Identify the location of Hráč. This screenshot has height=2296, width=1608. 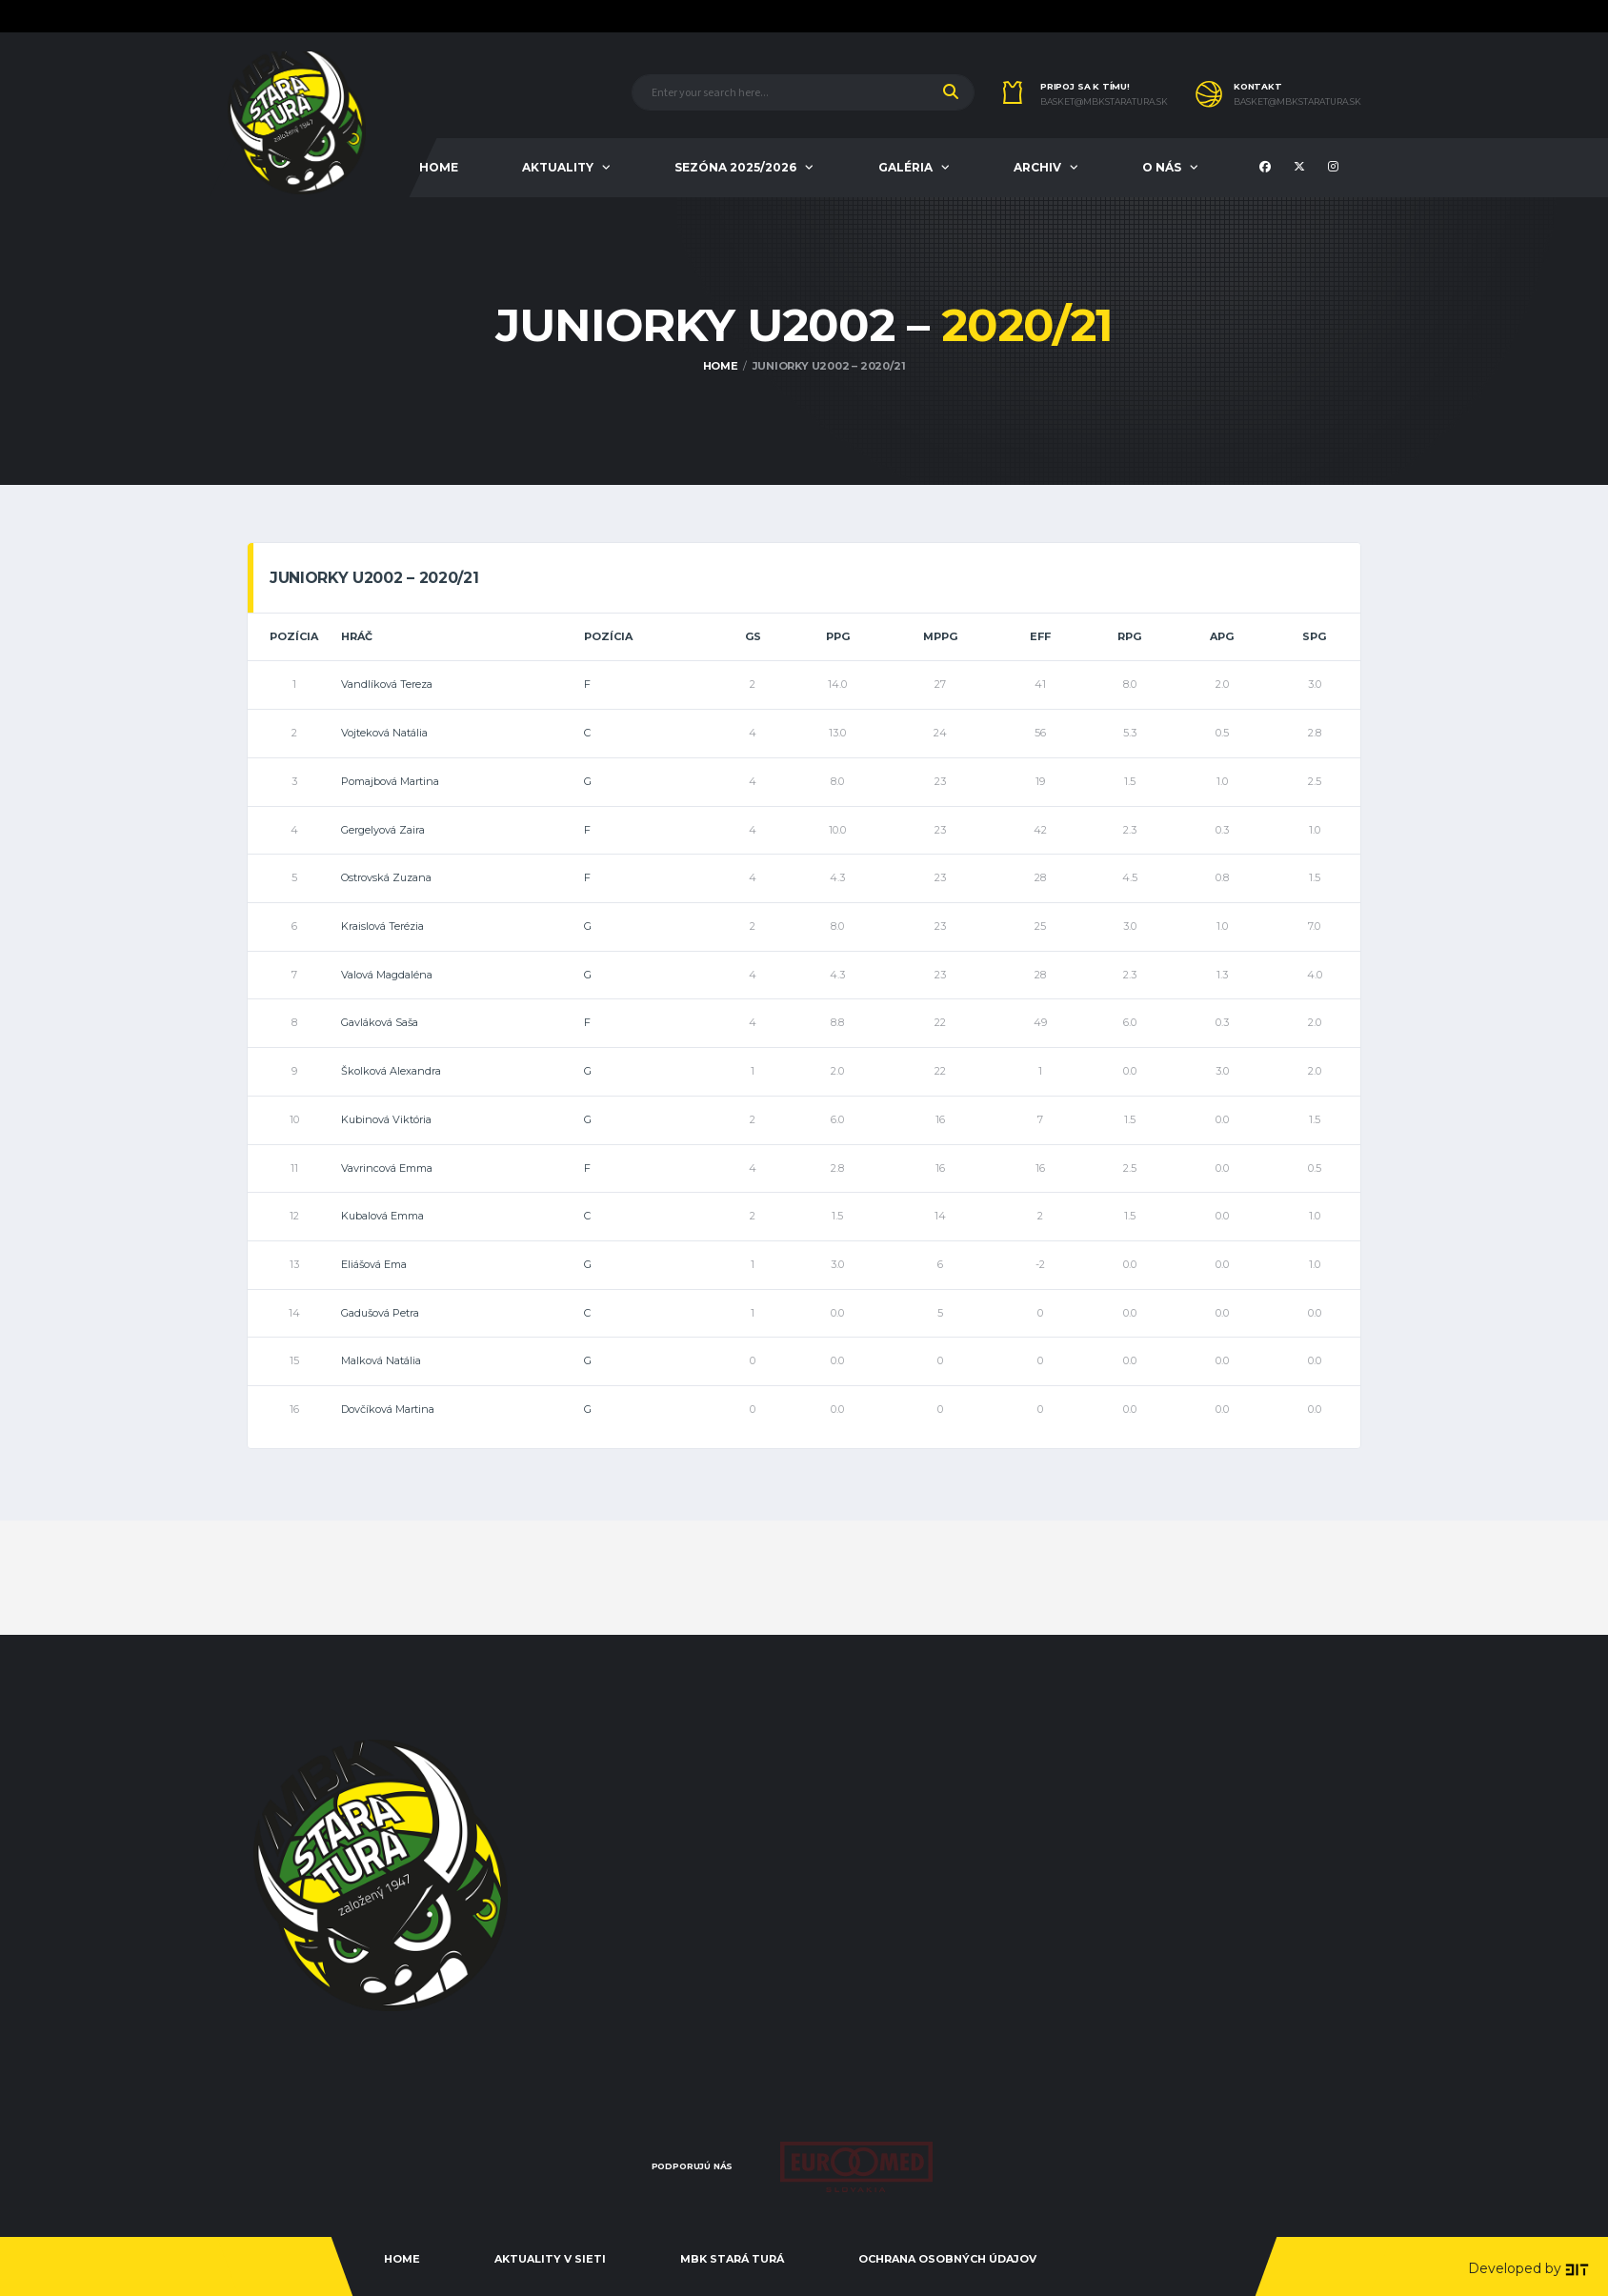
(356, 636).